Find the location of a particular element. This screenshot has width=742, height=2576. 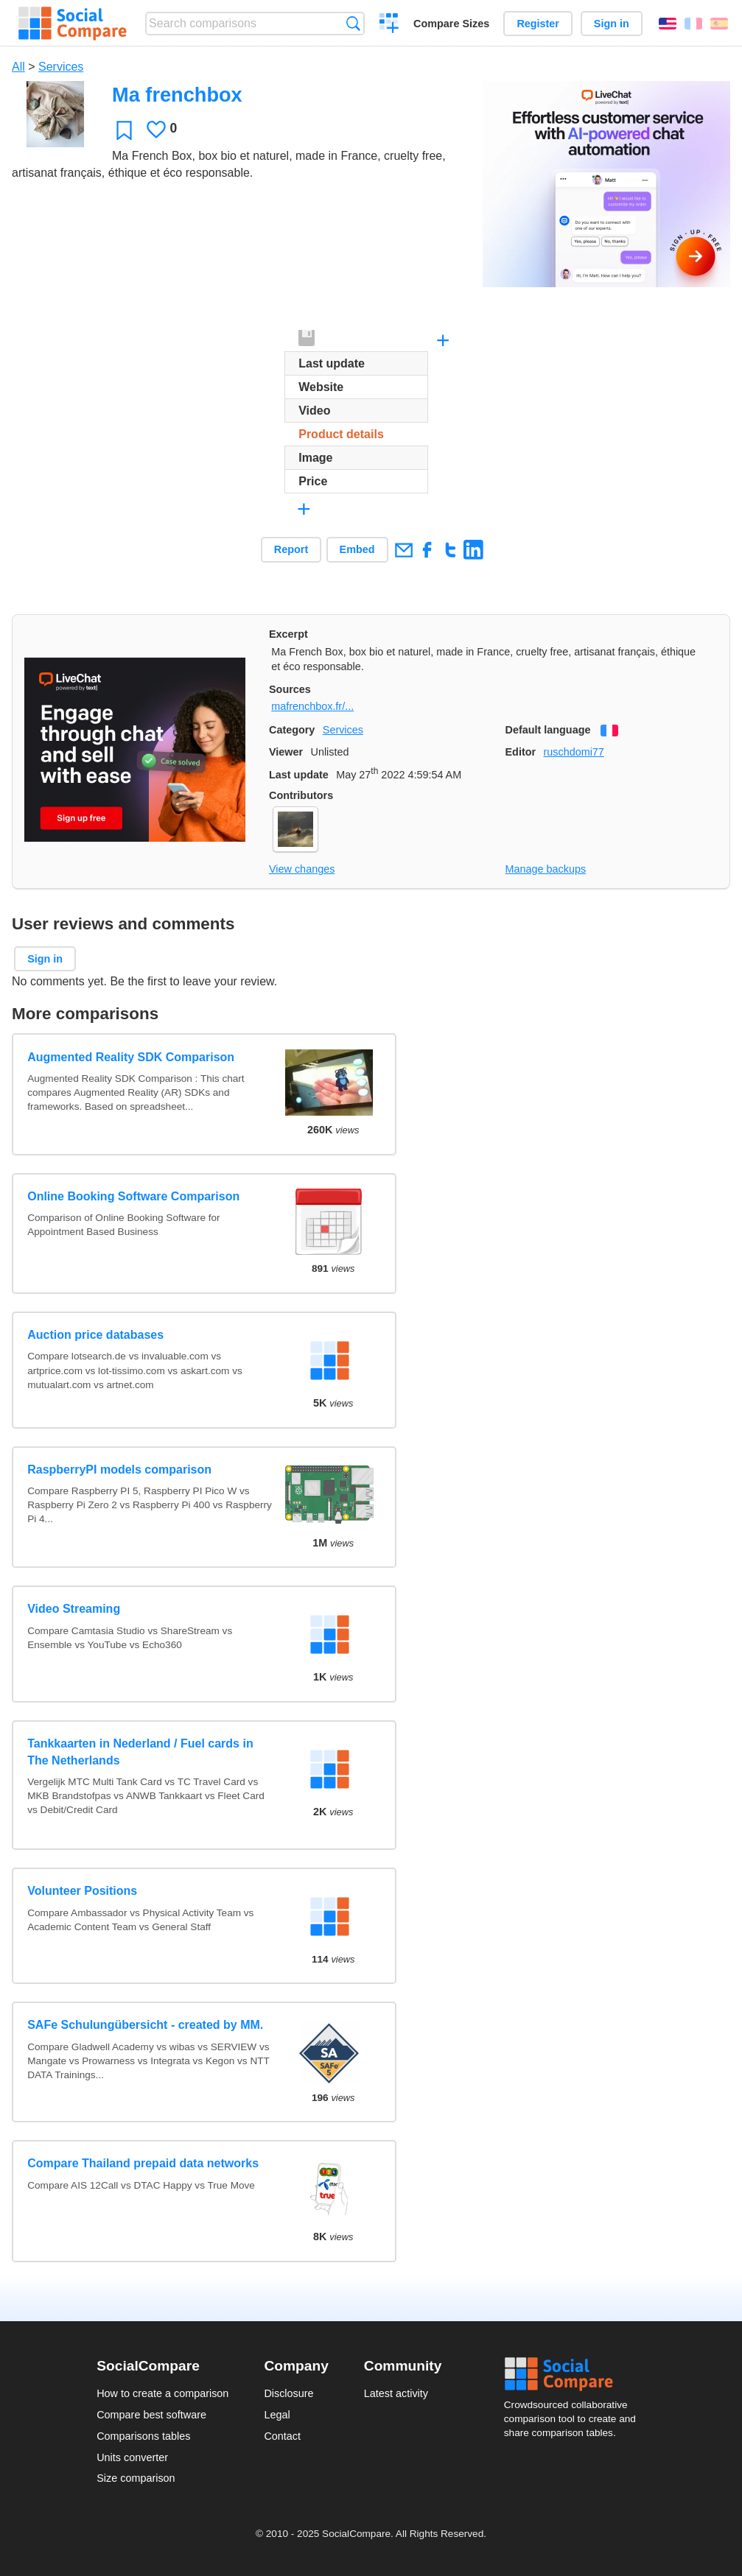

Register is located at coordinates (538, 23).